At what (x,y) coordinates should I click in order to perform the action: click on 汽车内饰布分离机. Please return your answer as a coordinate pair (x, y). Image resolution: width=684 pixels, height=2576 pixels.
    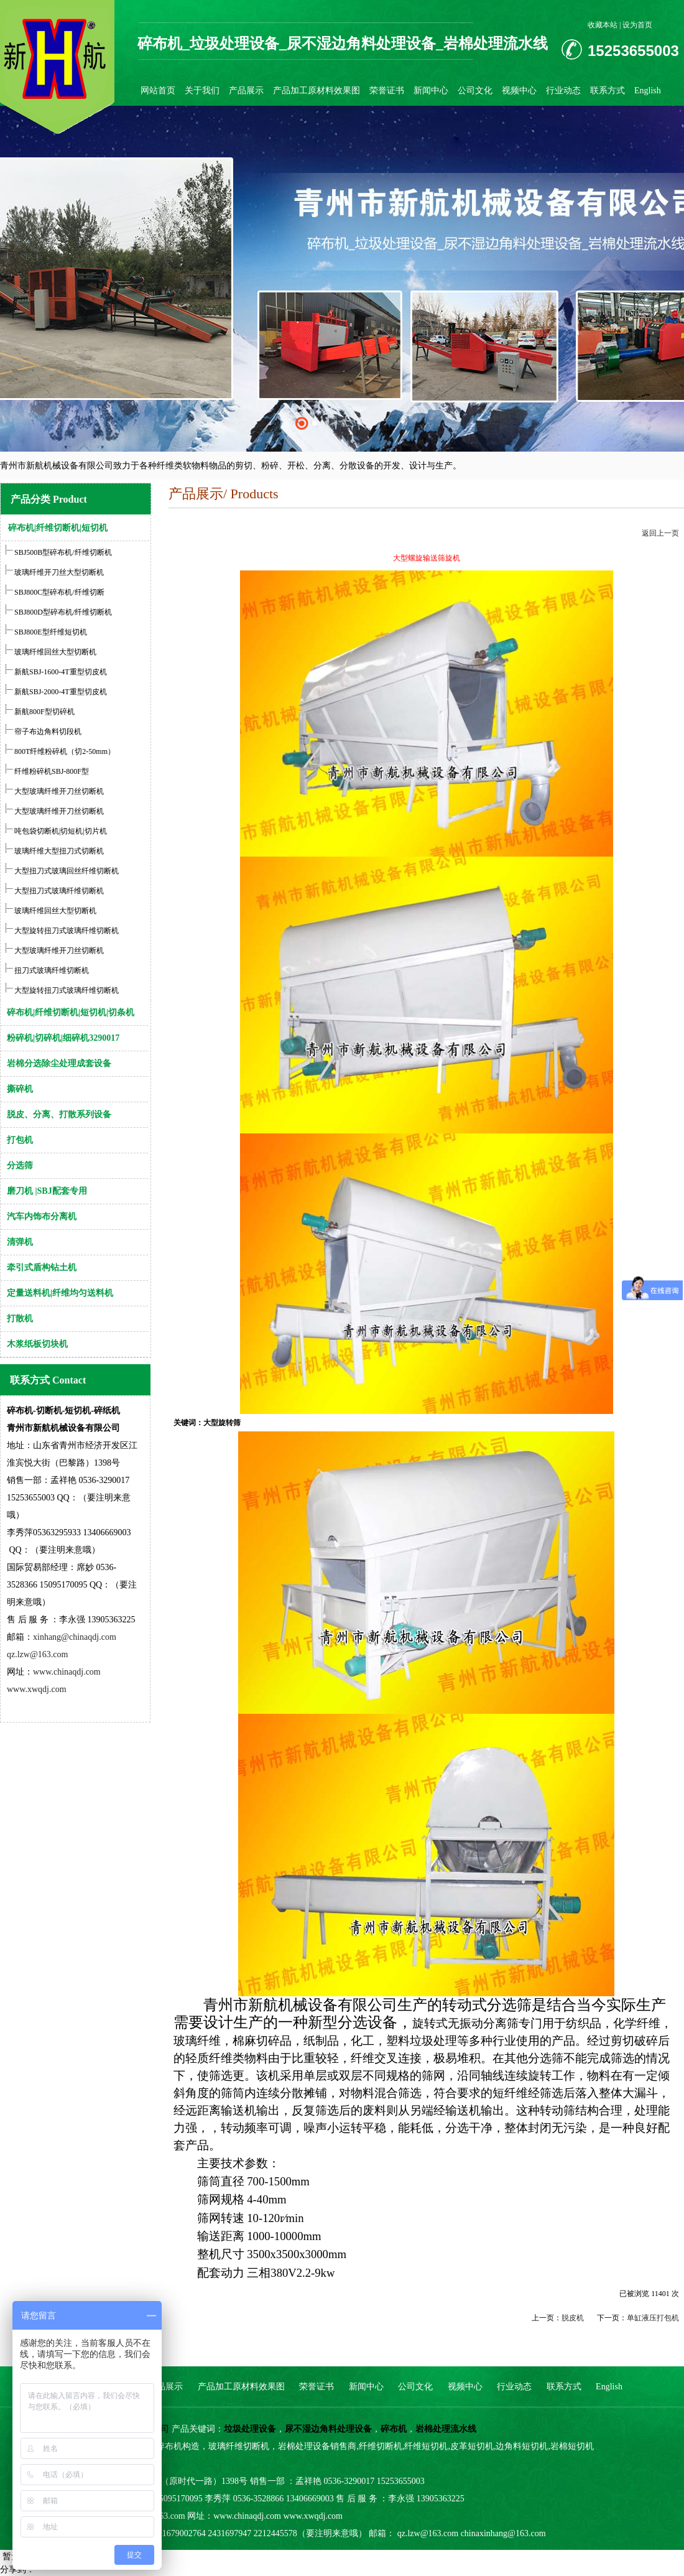
    Looking at the image, I should click on (41, 1216).